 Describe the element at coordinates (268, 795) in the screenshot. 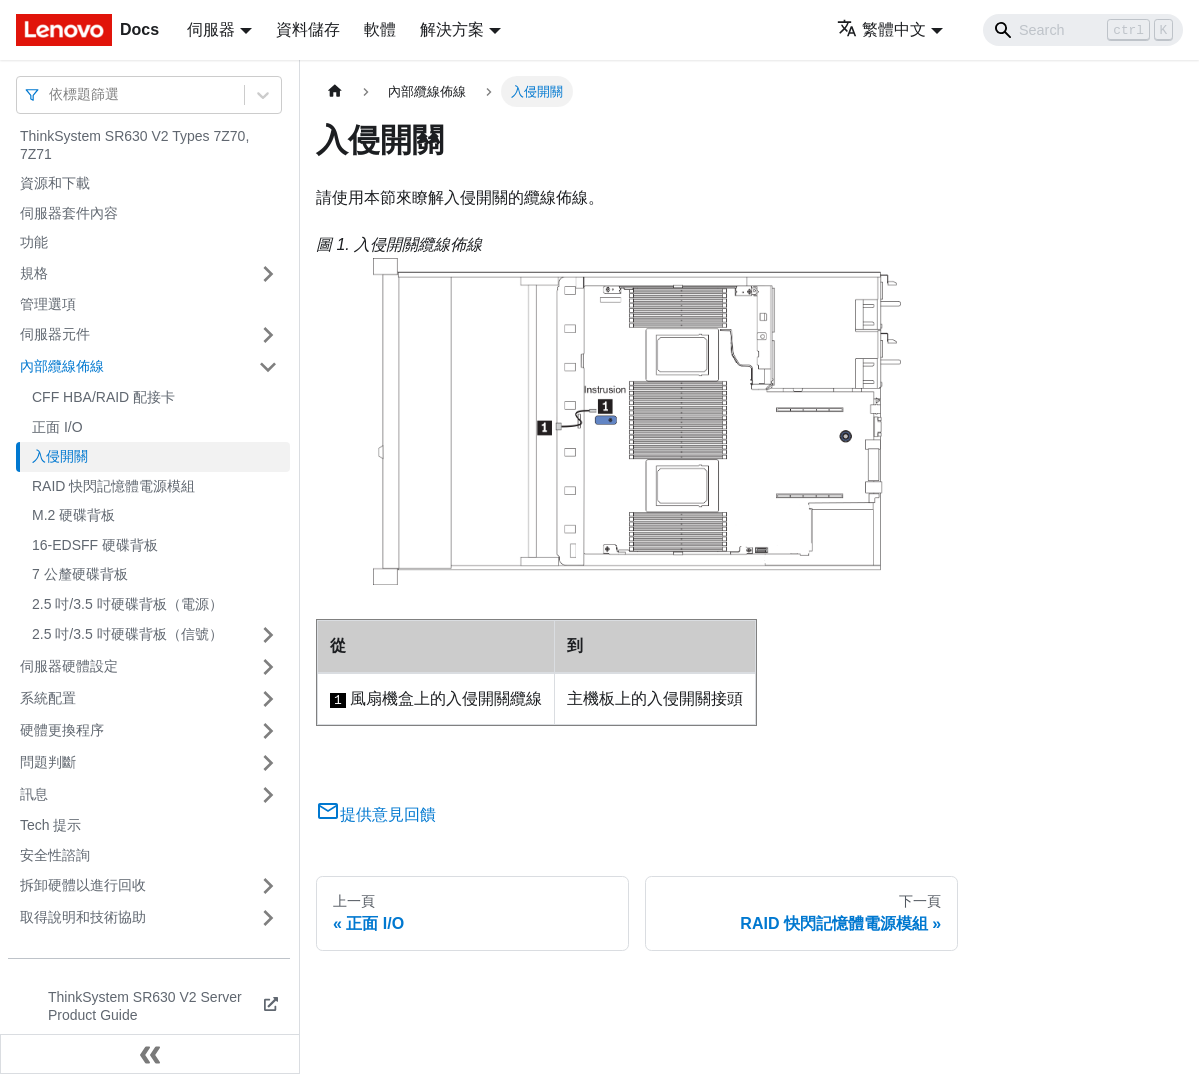

I see `[打開/收起側邊欄選單「訊息」]` at that location.